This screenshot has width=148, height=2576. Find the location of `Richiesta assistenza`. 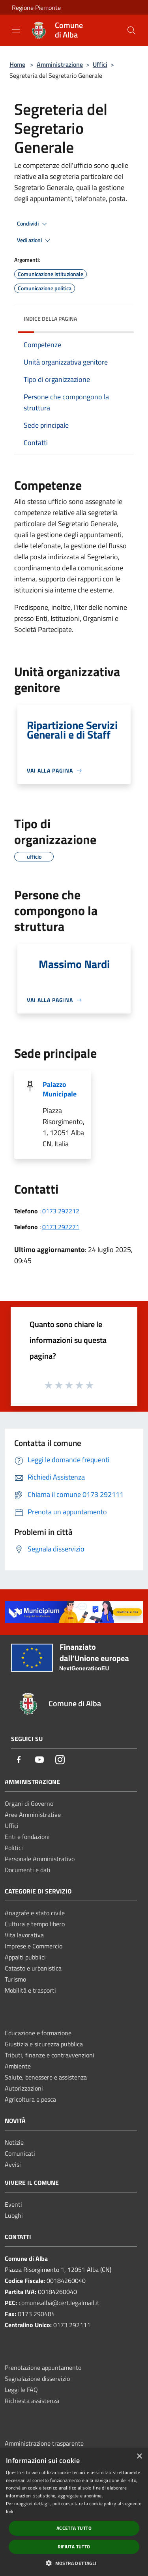

Richiesta assistenza is located at coordinates (32, 2400).